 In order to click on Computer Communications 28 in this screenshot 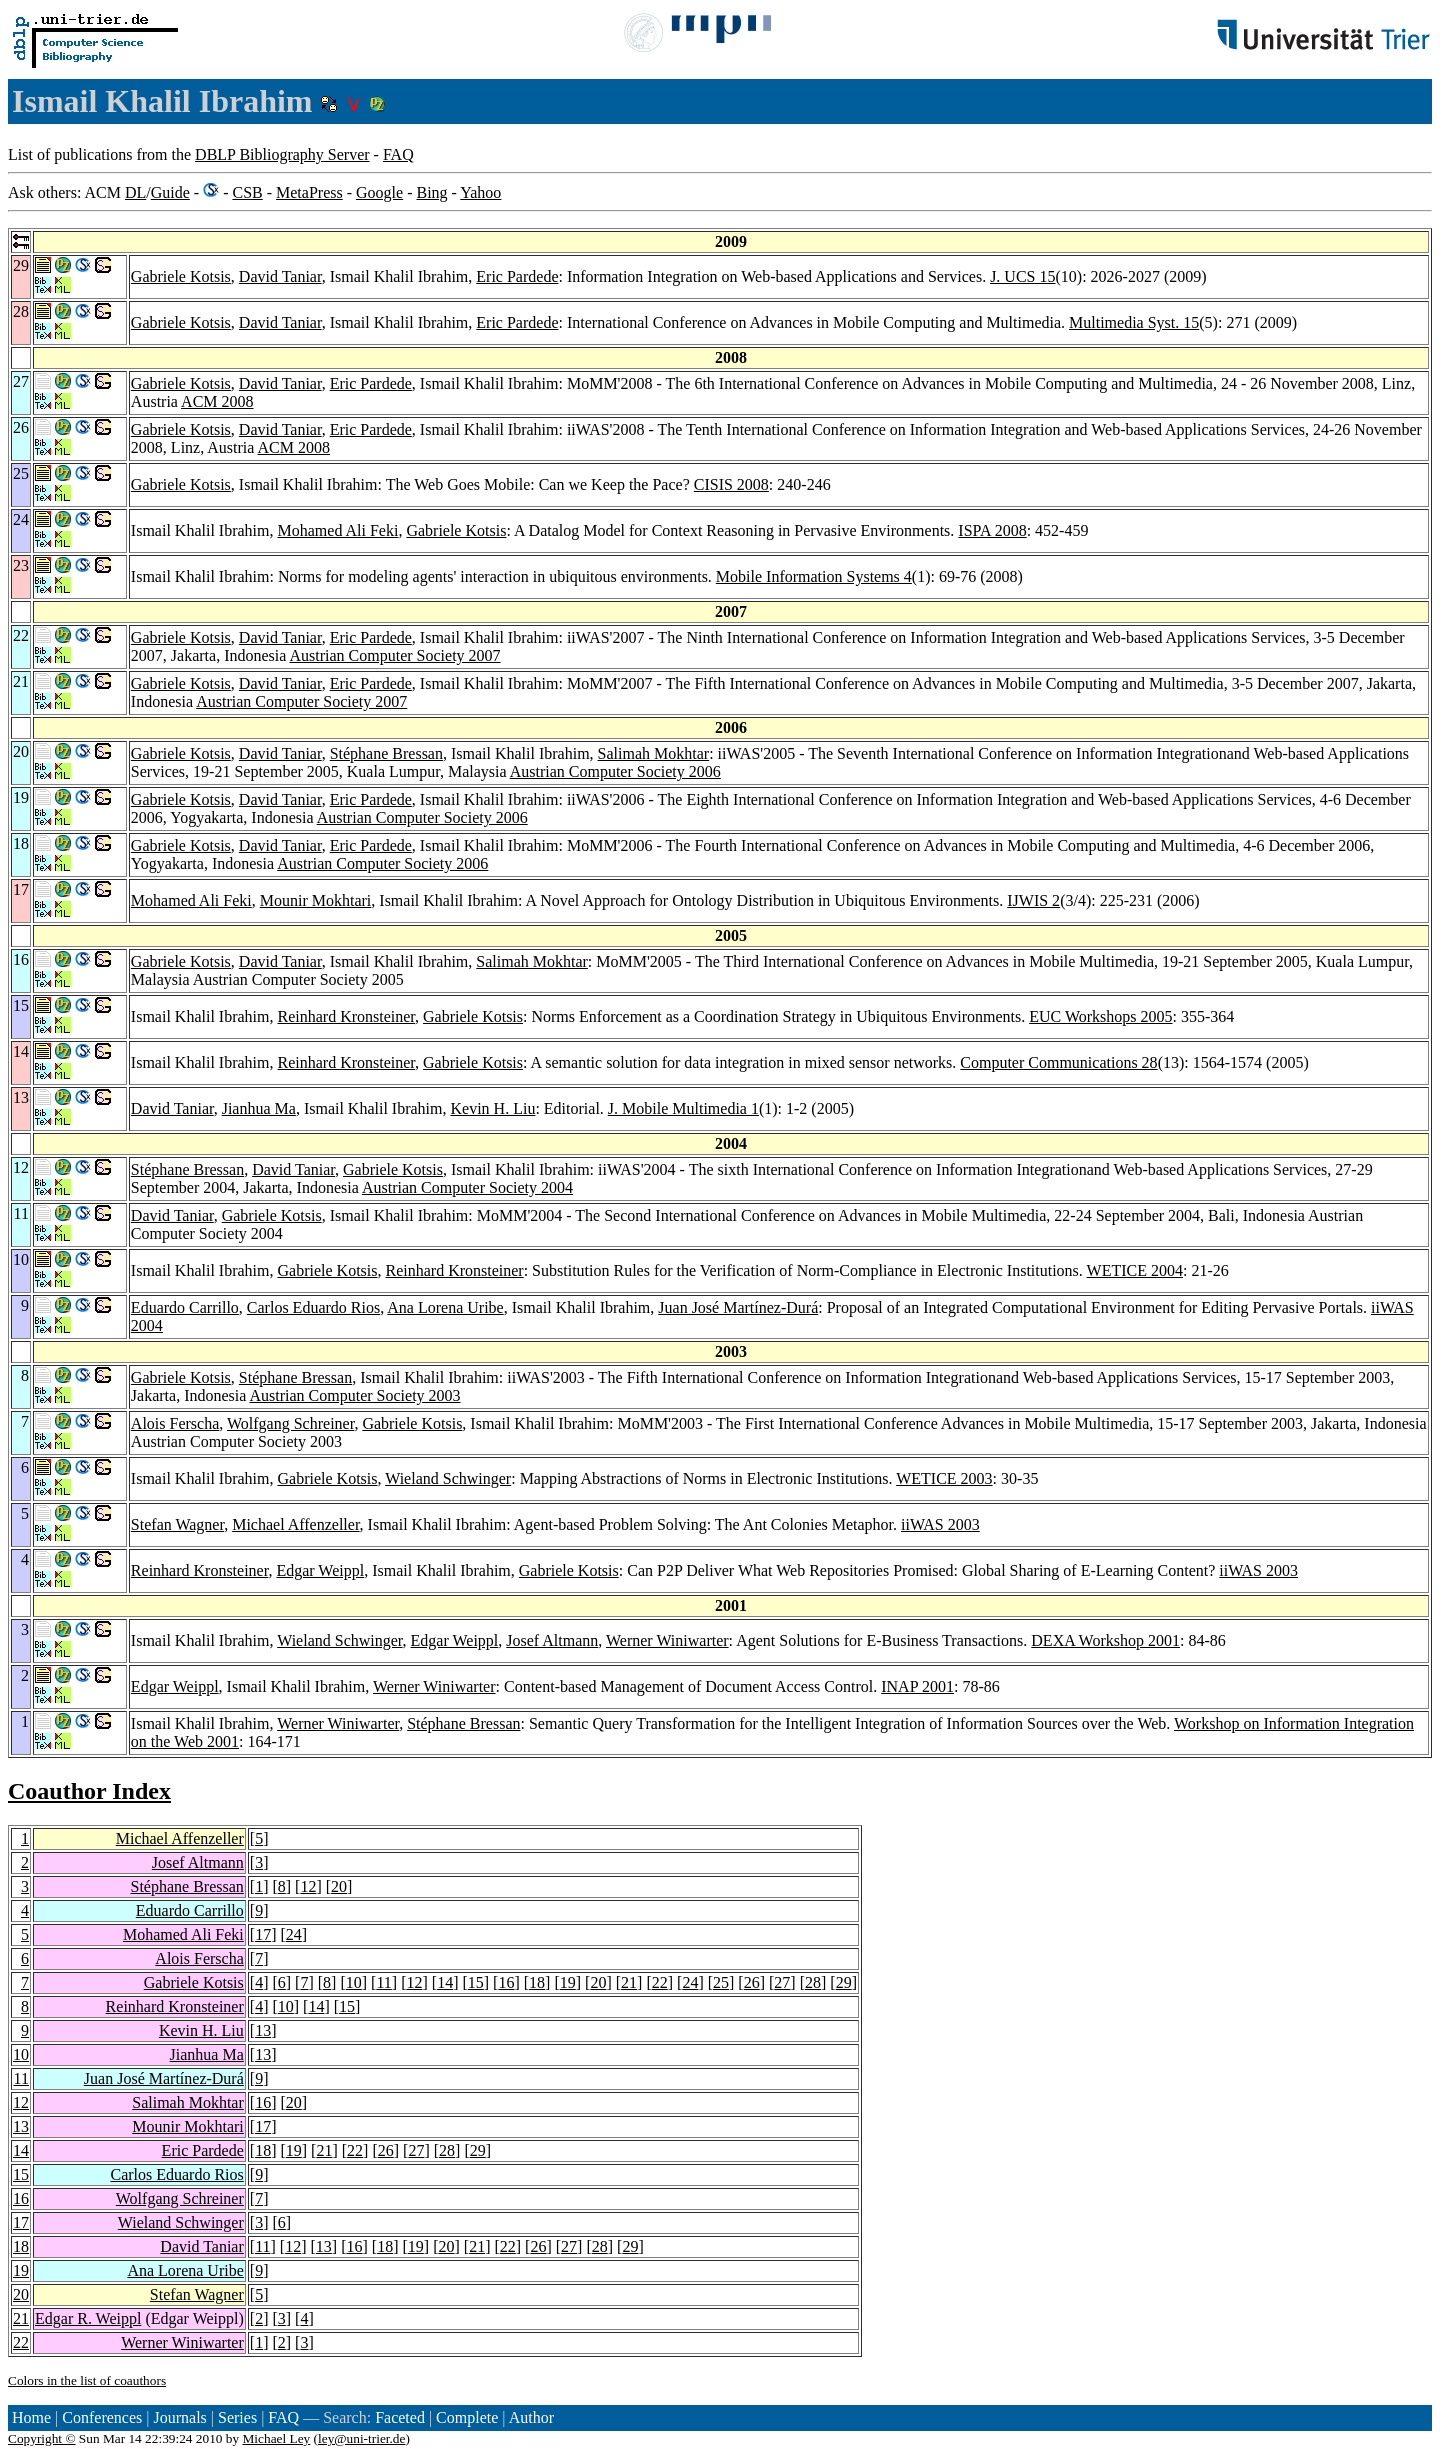, I will do `click(1058, 1062)`.